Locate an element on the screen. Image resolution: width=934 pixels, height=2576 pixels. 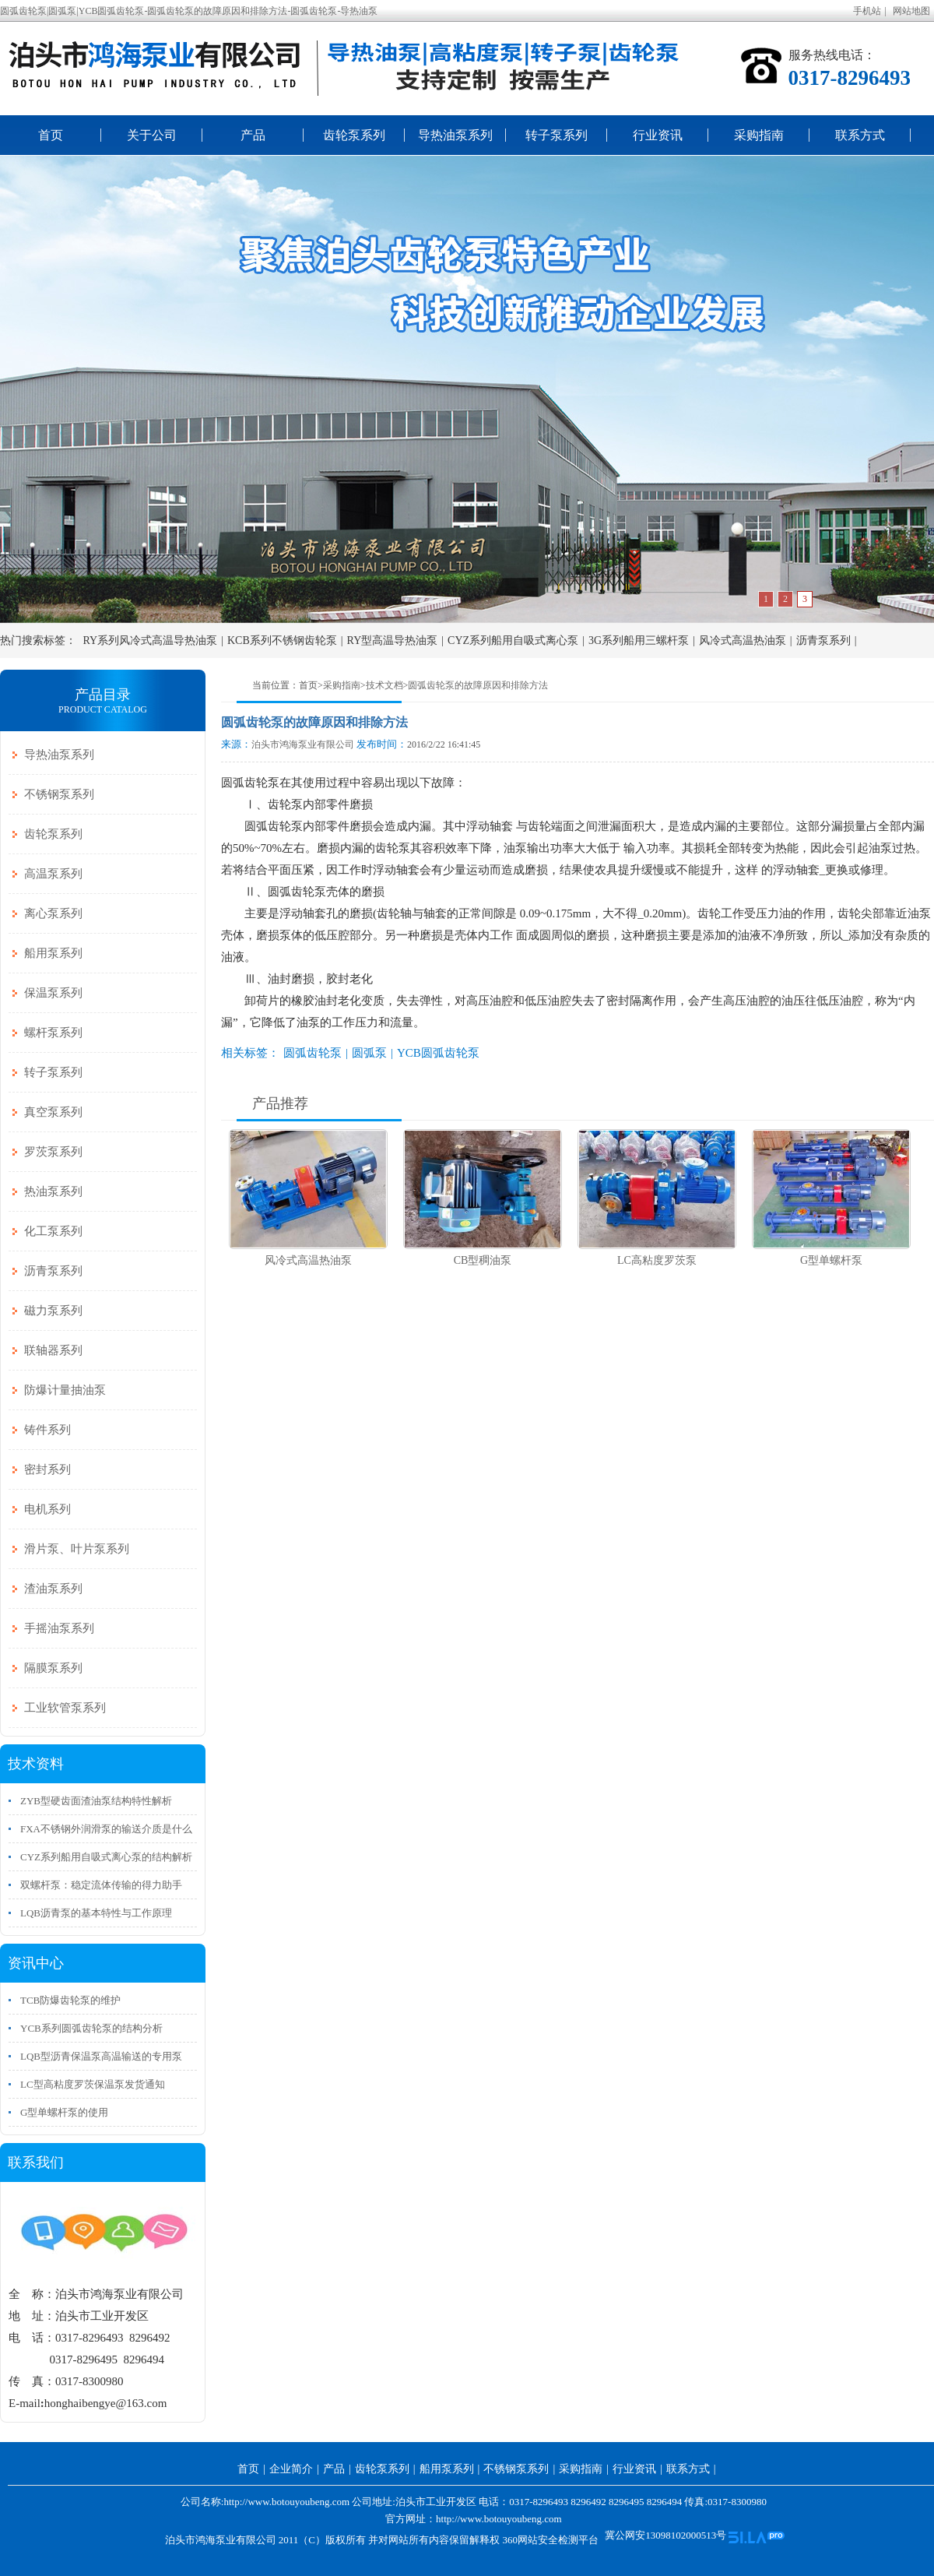
G型单螺杆泵的使用 is located at coordinates (64, 2112).